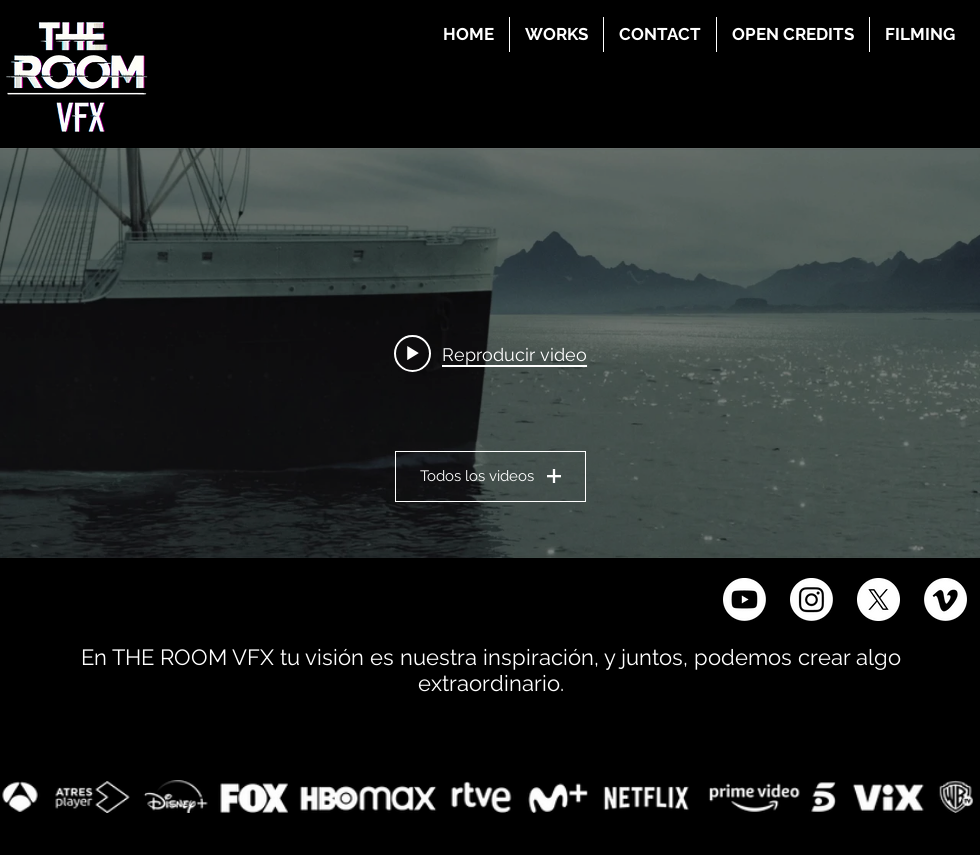 This screenshot has width=980, height=855. What do you see at coordinates (811, 599) in the screenshot?
I see `[Instagram]` at bounding box center [811, 599].